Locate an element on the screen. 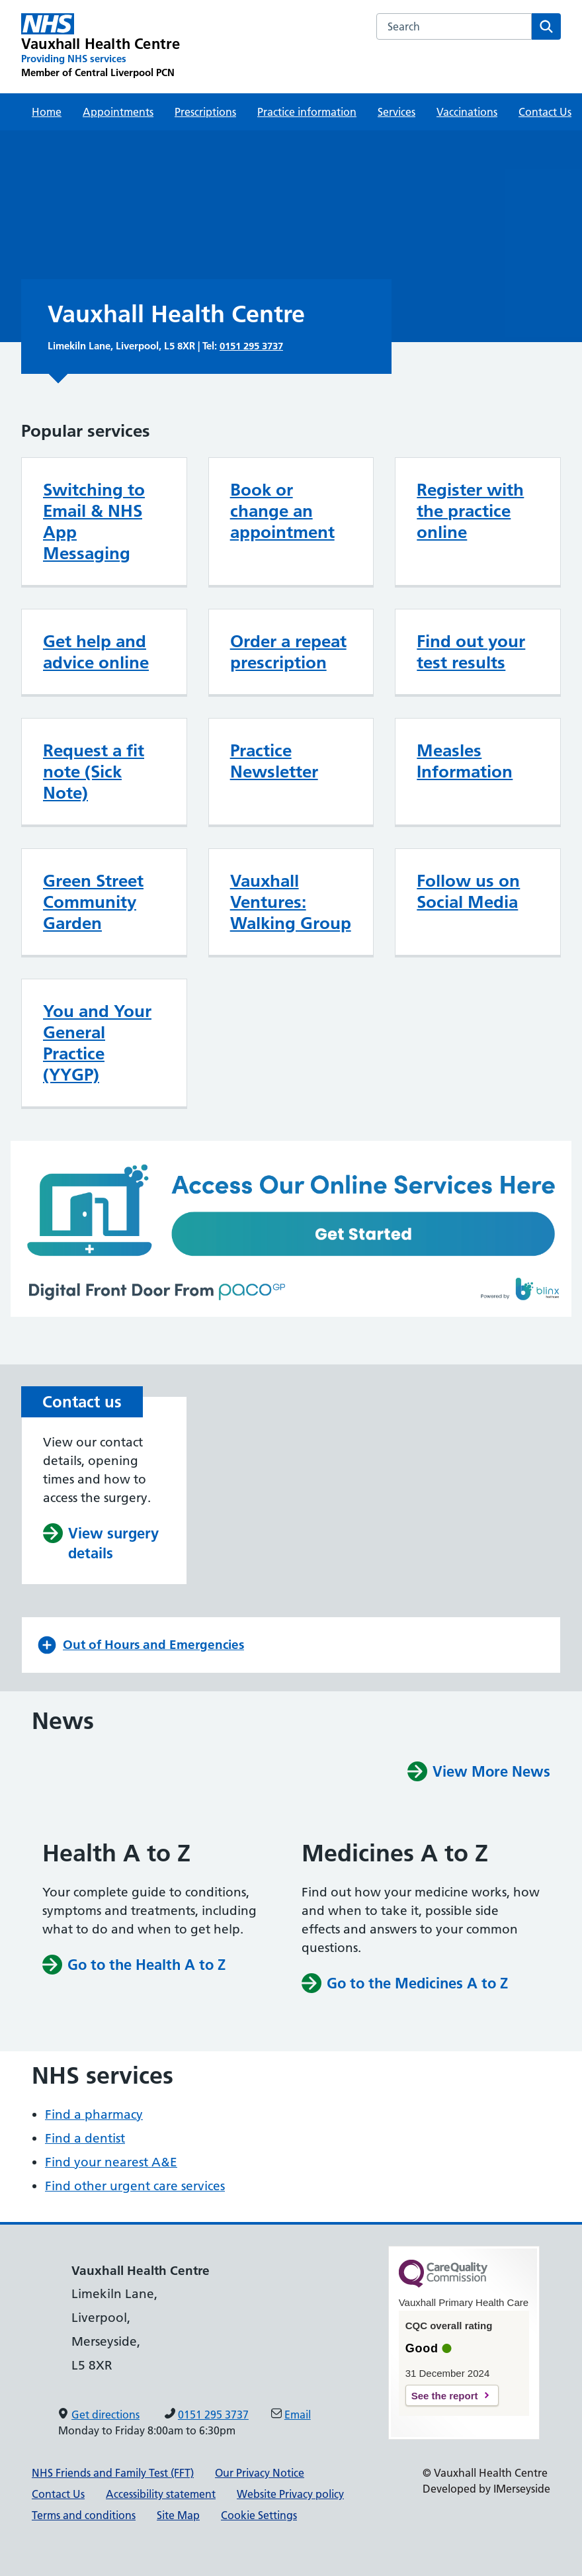 Image resolution: width=582 pixels, height=2576 pixels. Register with the practice online is located at coordinates (470, 511).